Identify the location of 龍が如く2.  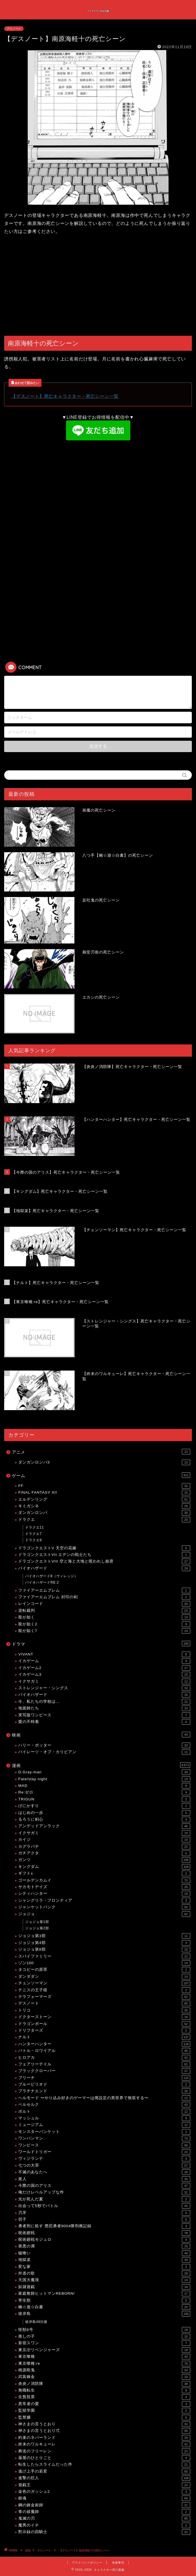
(104, 1624).